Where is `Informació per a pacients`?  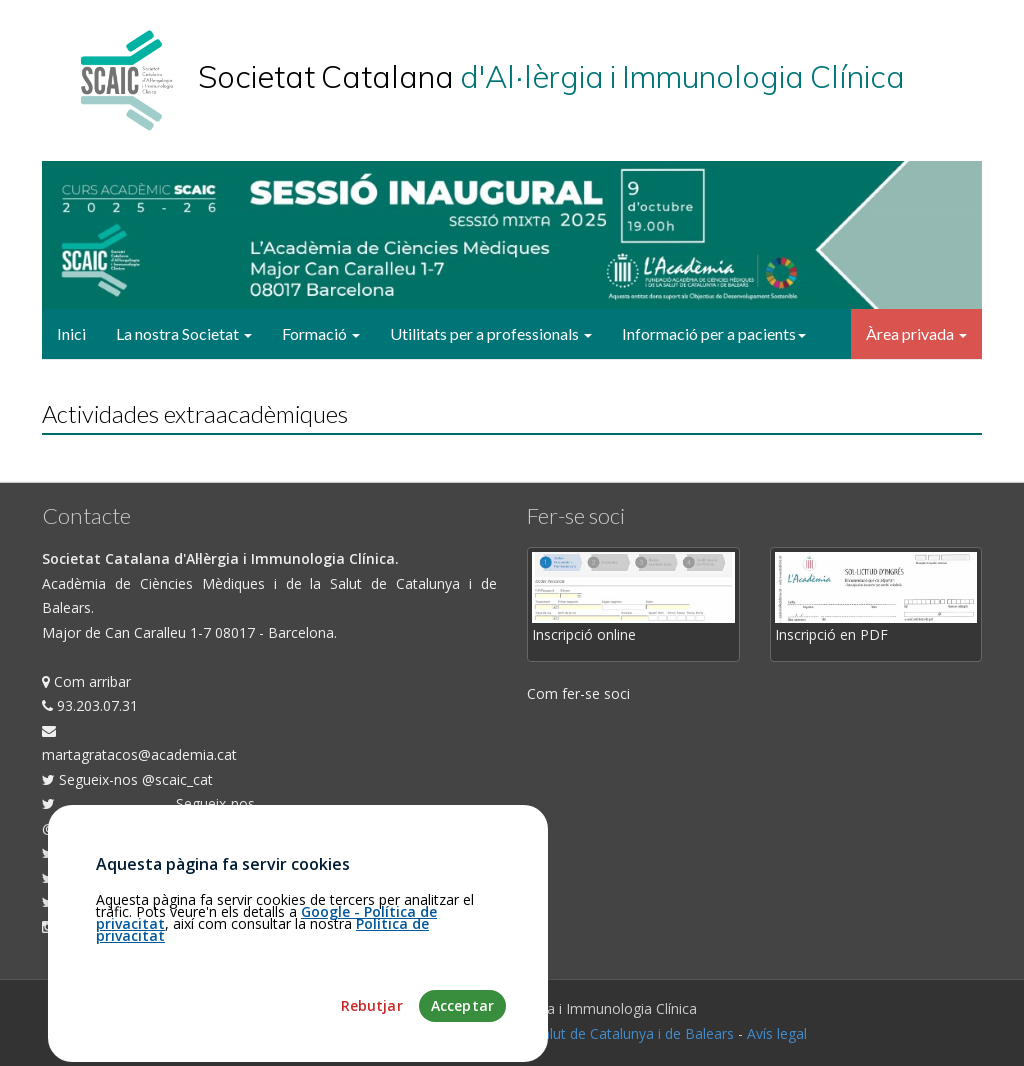
Informació per a pacients is located at coordinates (714, 333).